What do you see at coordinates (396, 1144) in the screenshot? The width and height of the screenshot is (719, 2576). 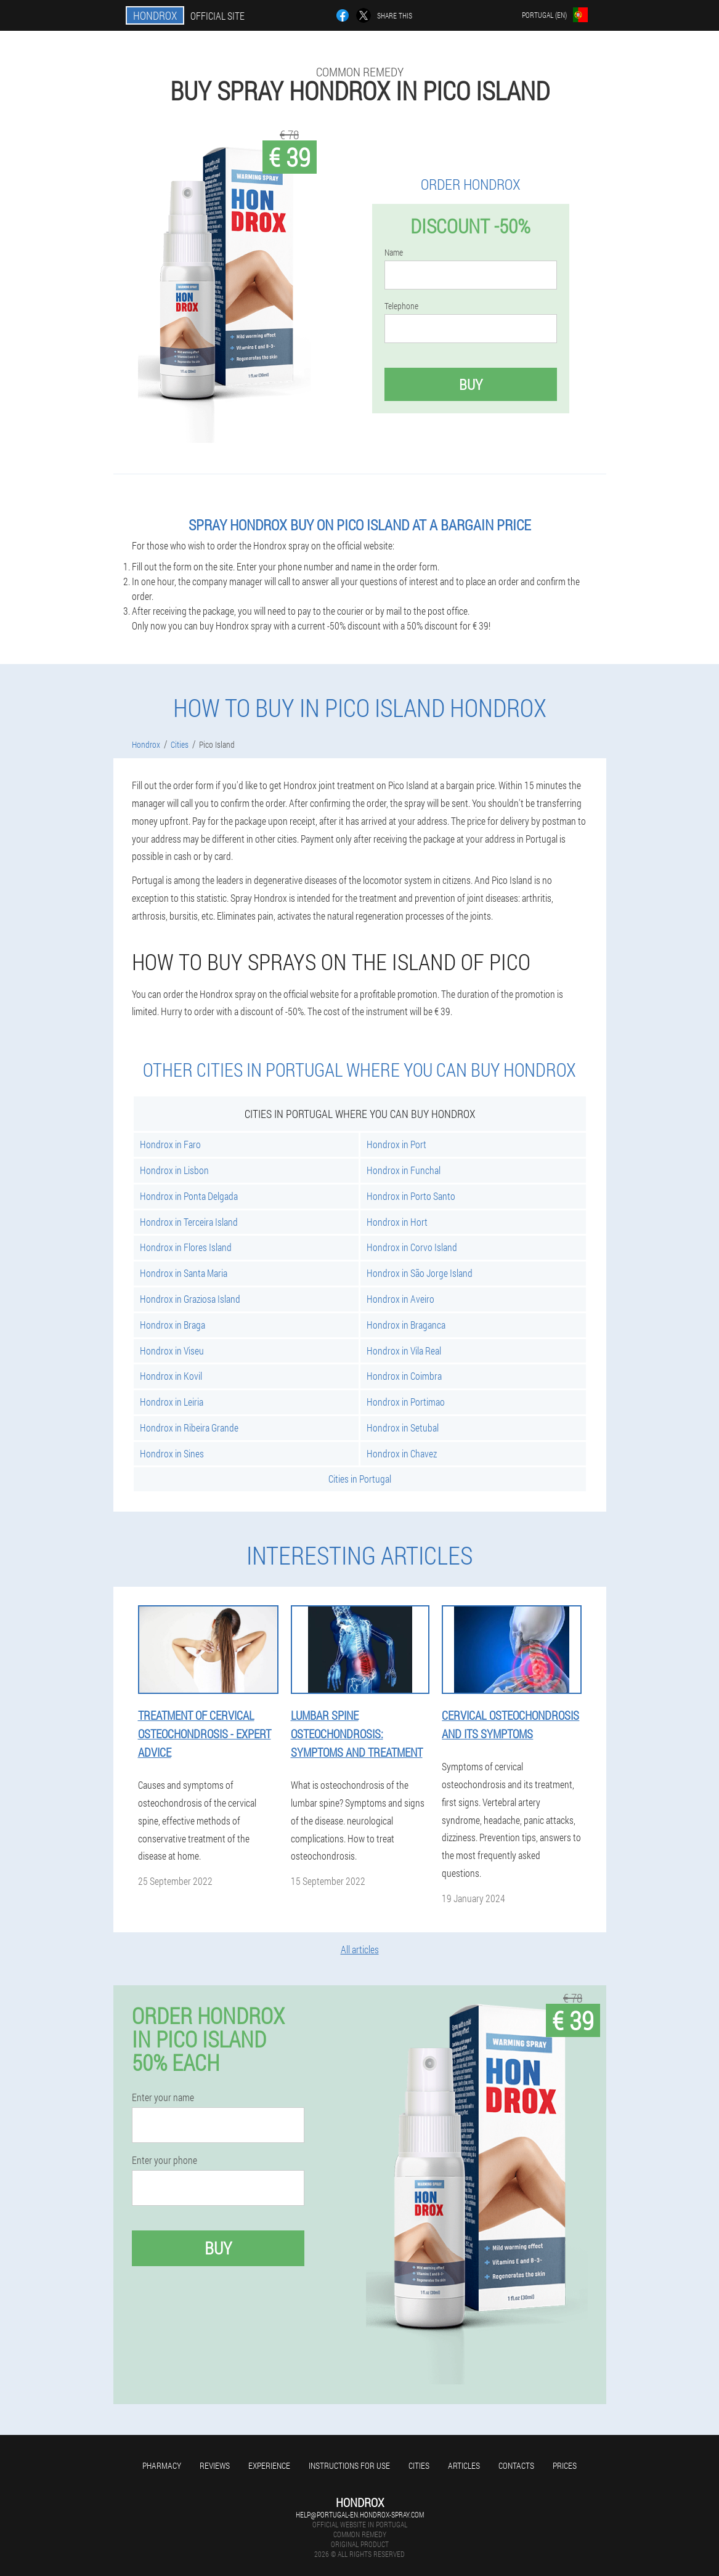 I see `Hondrox in Port` at bounding box center [396, 1144].